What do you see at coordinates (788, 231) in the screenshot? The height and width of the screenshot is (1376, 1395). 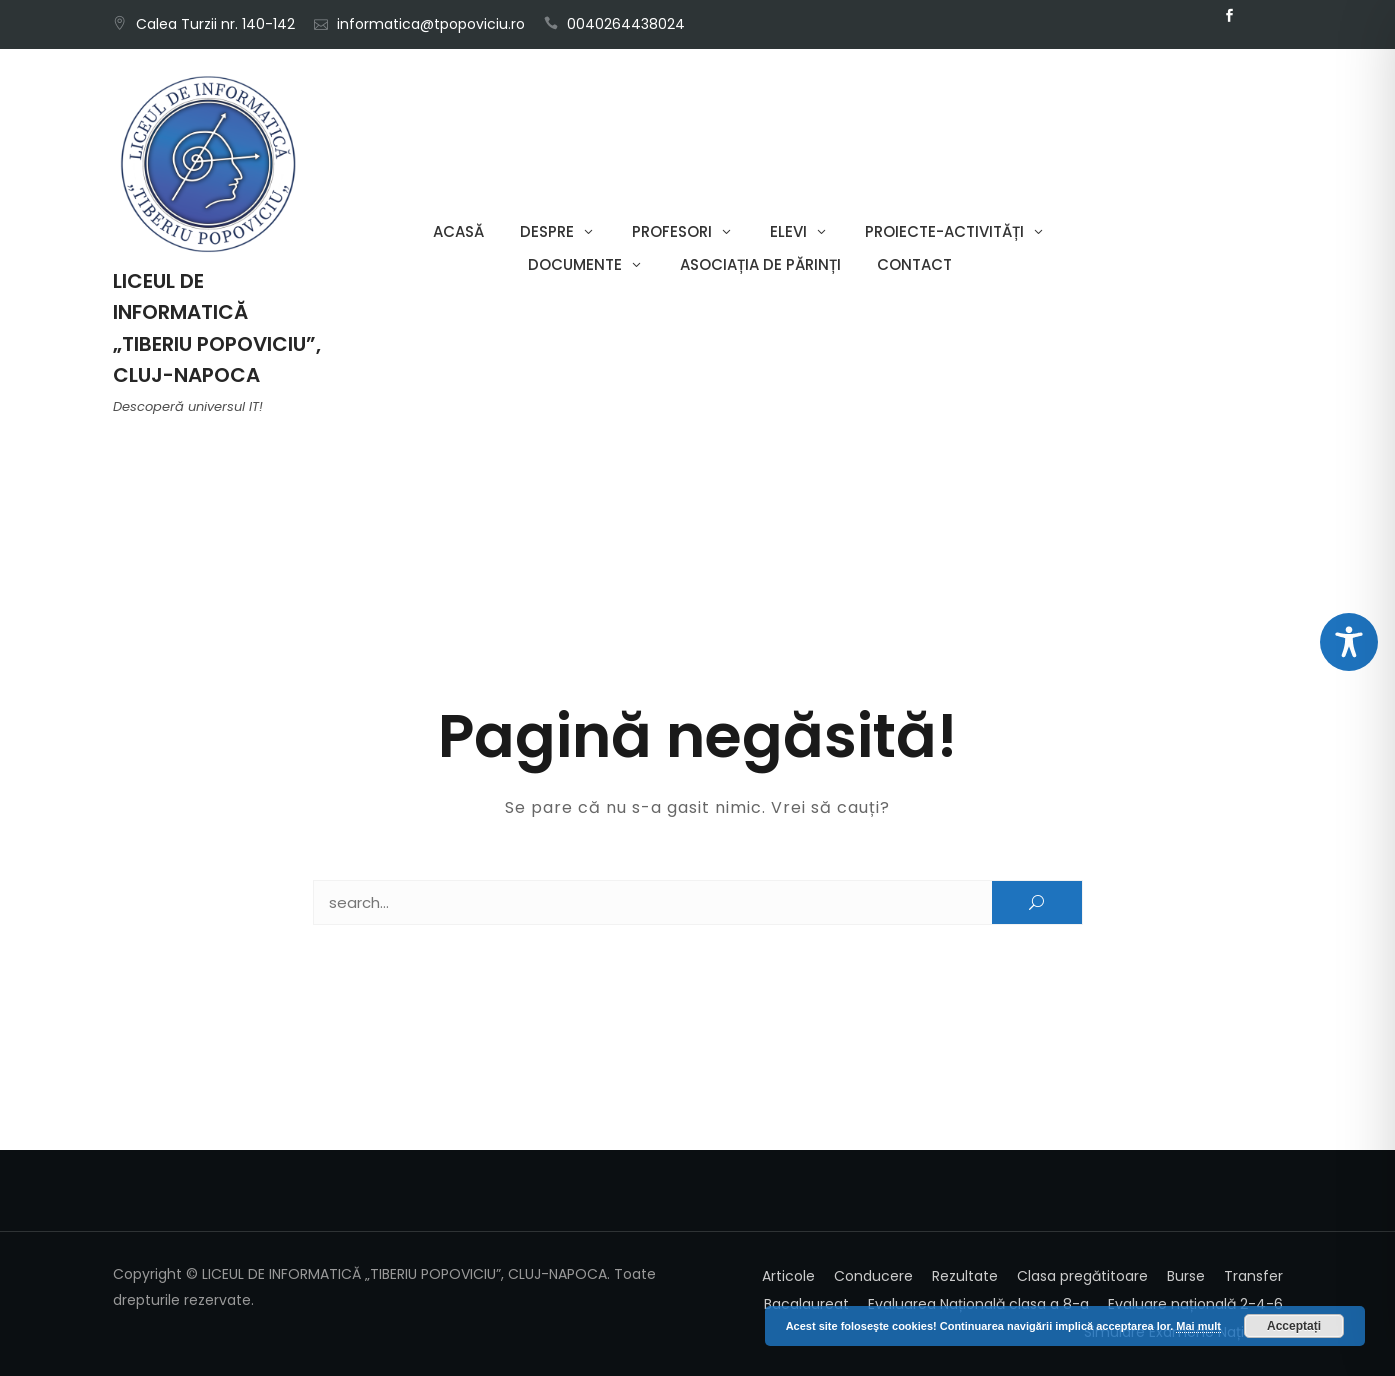 I see `Elevi` at bounding box center [788, 231].